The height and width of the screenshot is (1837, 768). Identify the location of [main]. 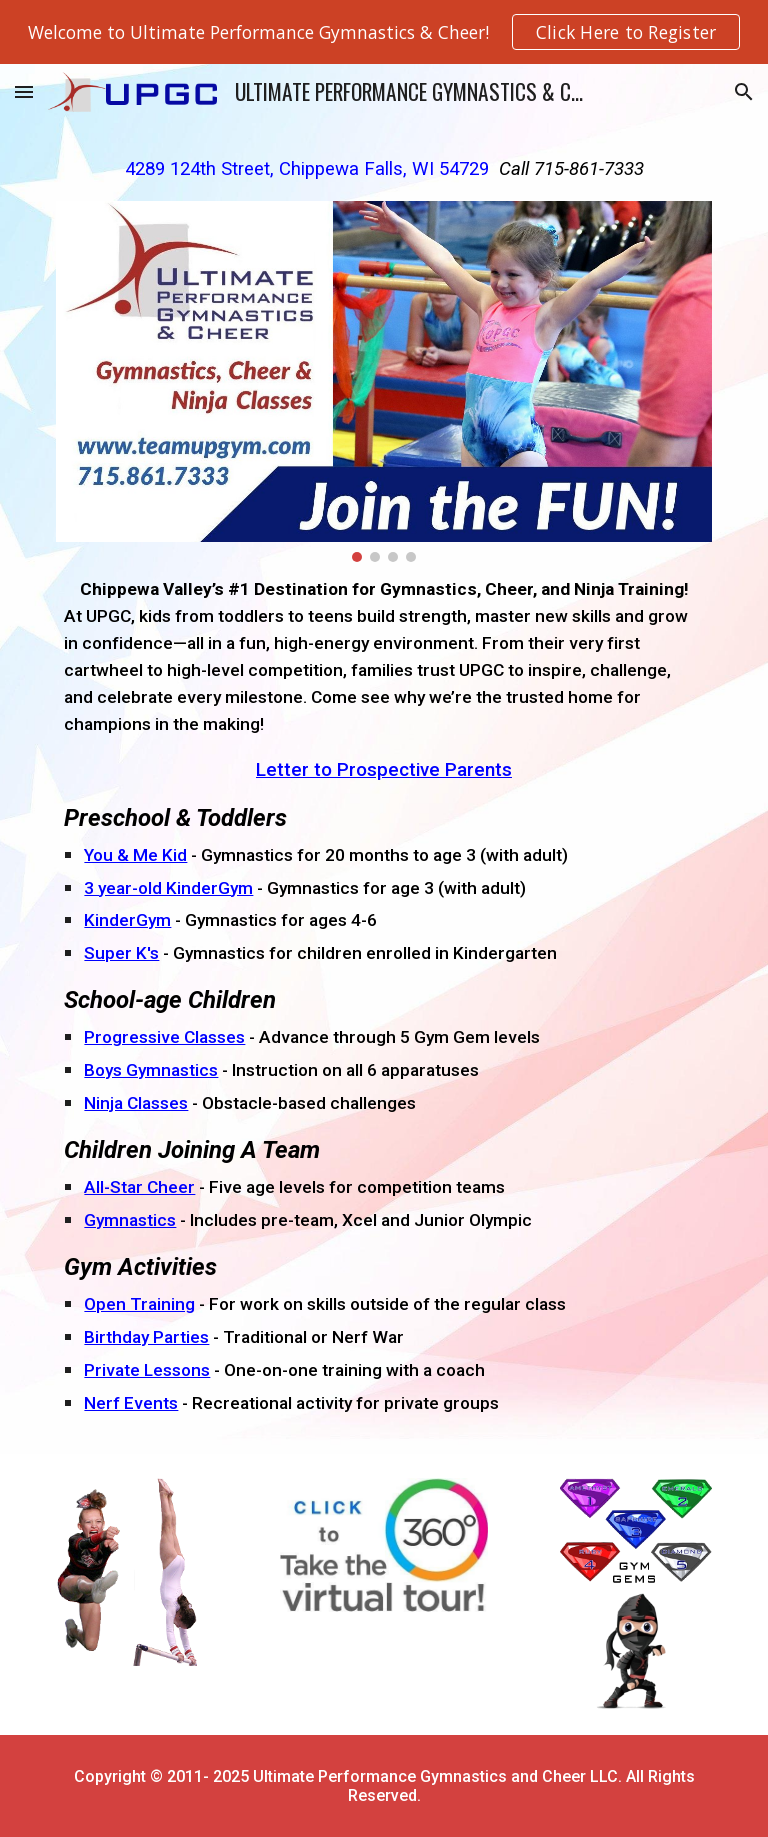
(383, 172).